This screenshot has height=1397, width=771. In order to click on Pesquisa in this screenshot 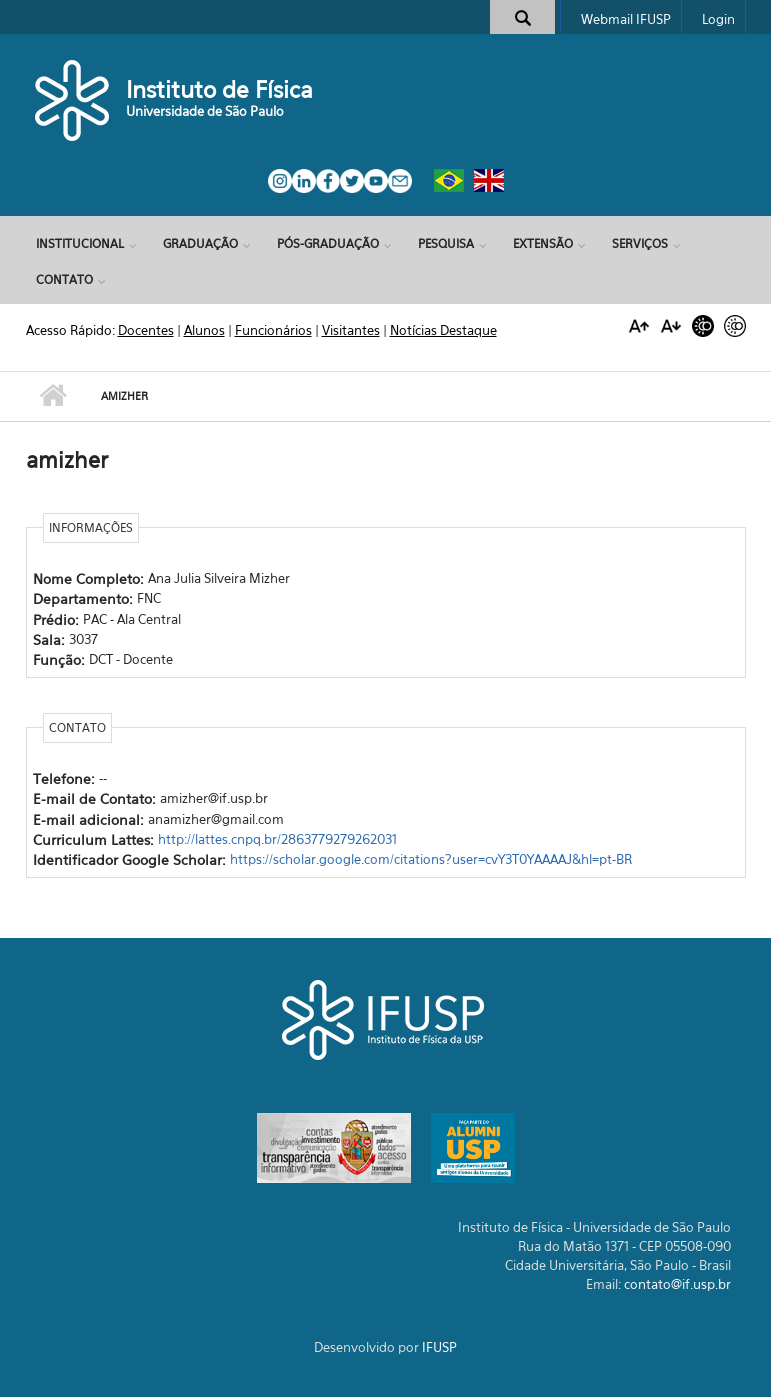, I will do `click(446, 243)`.